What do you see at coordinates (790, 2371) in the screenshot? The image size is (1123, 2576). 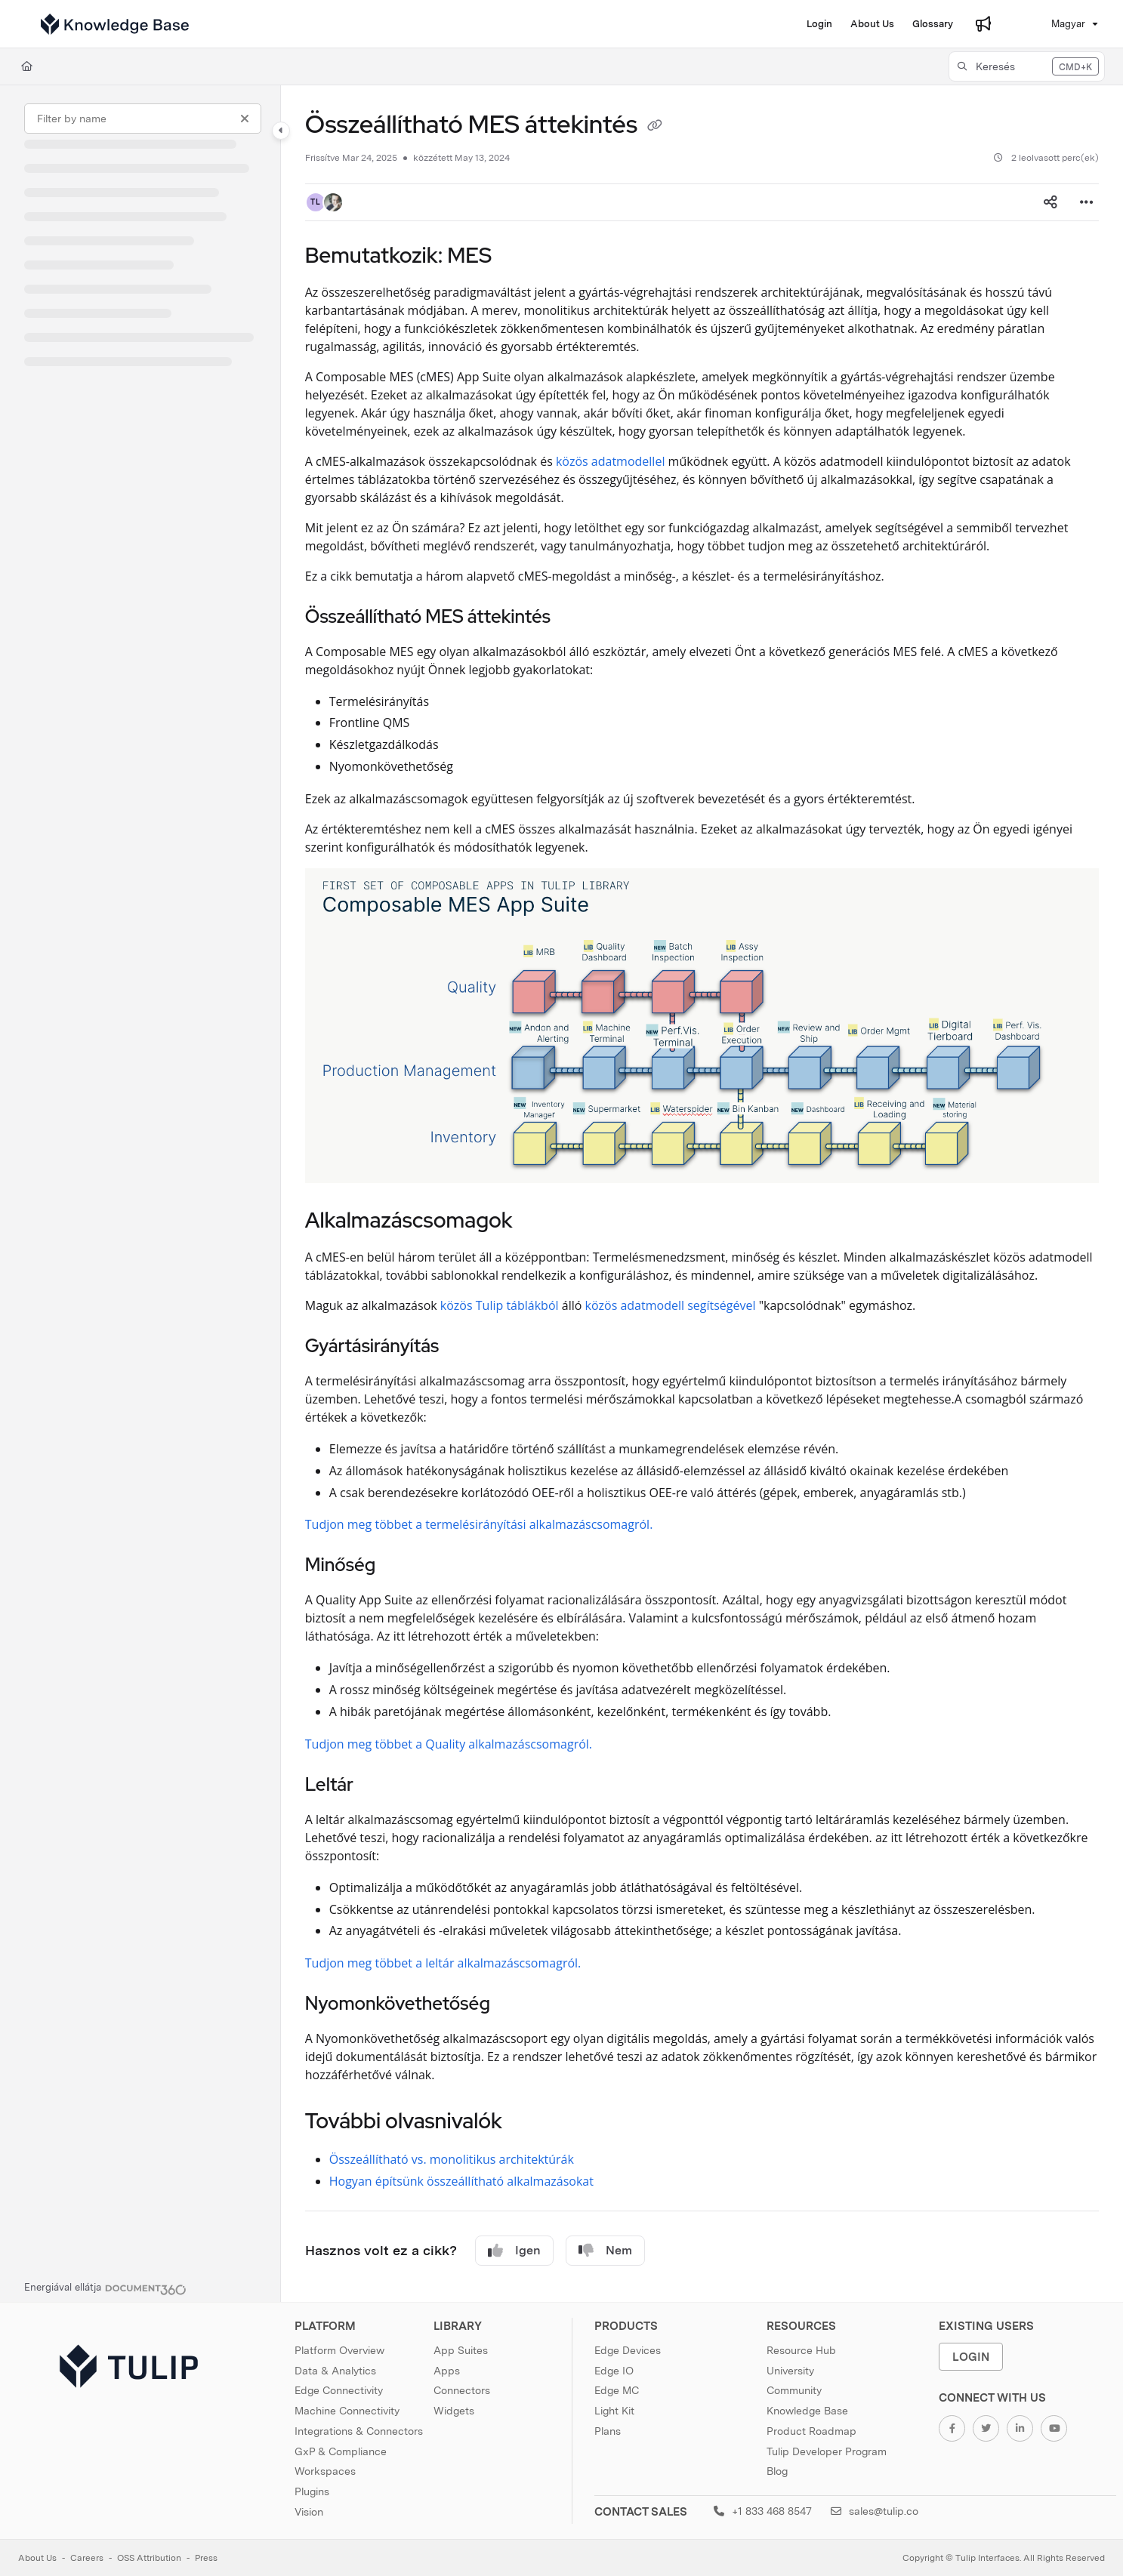 I see `University` at bounding box center [790, 2371].